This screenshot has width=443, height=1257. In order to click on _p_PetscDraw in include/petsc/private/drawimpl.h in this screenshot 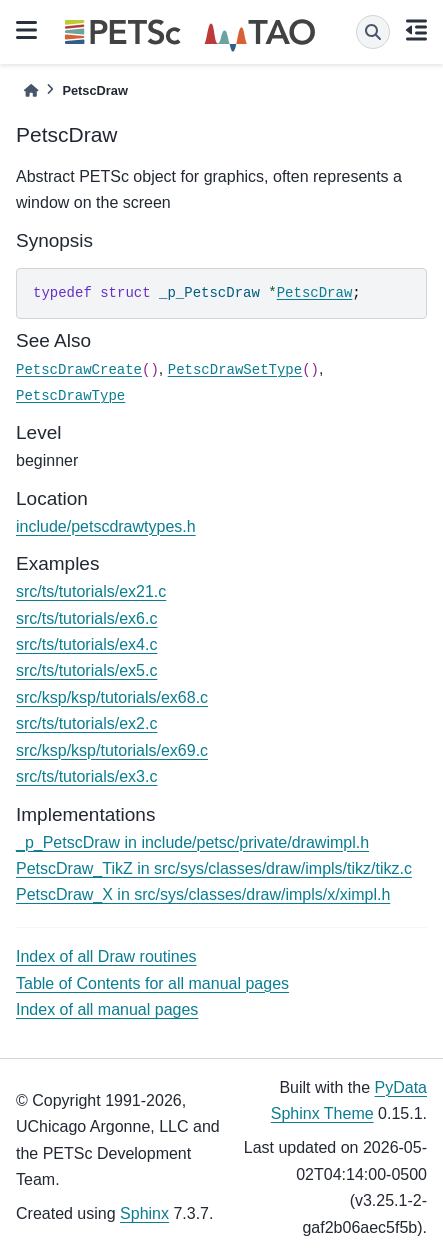, I will do `click(192, 842)`.